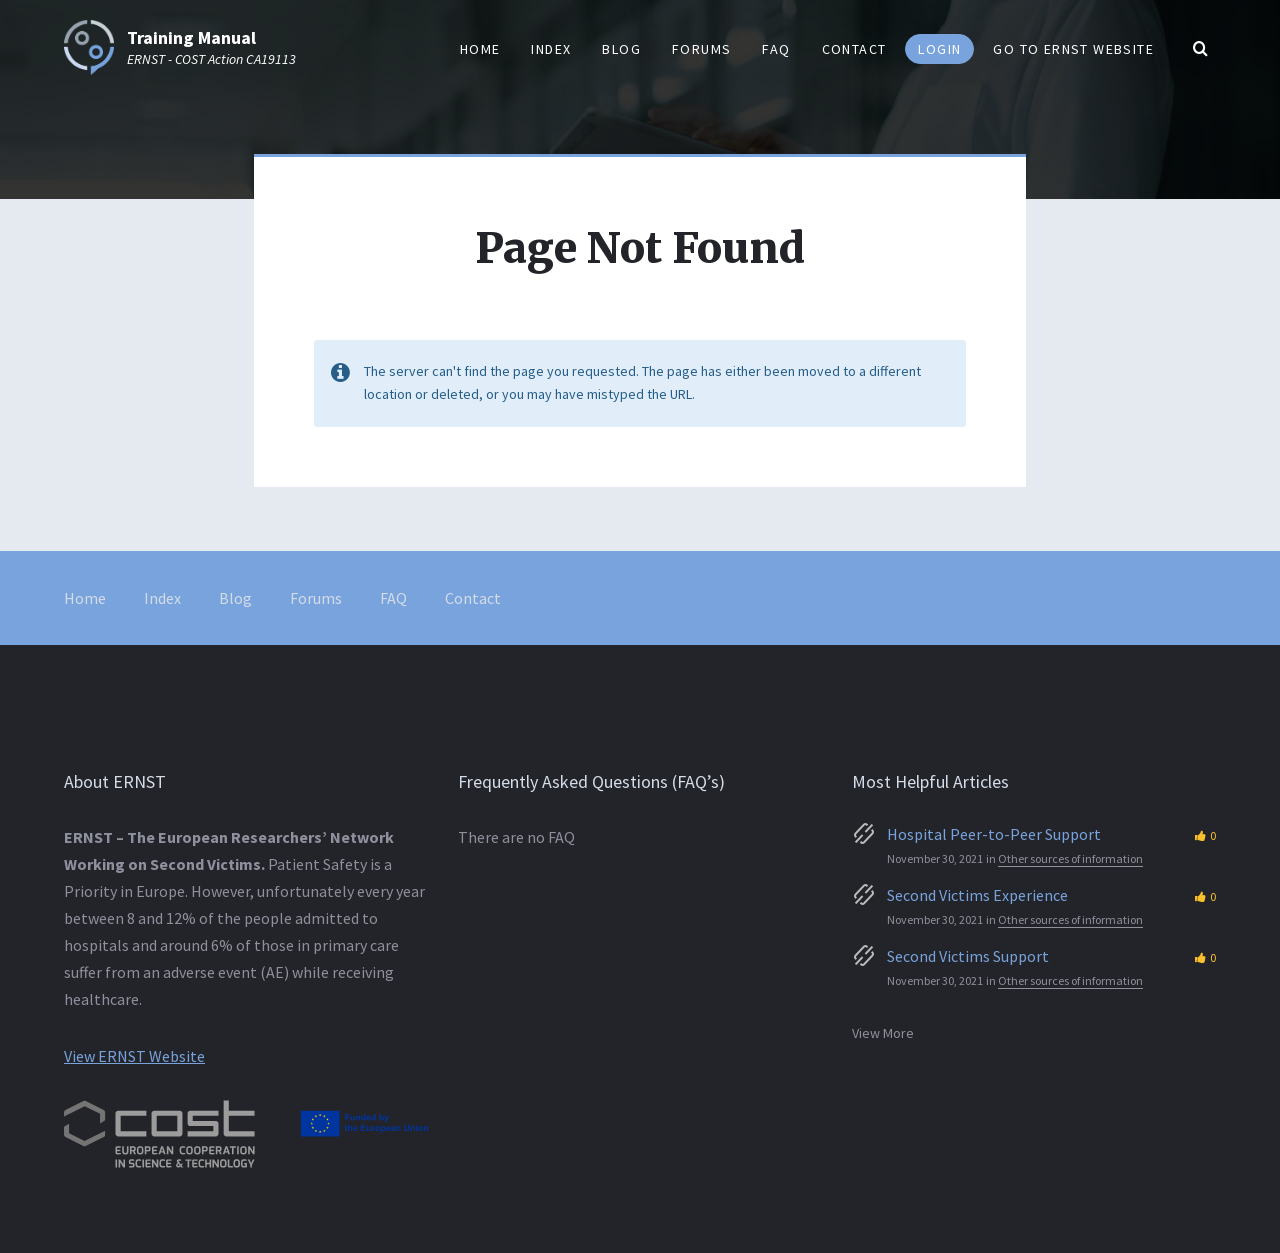 Image resolution: width=1280 pixels, height=1253 pixels. Describe the element at coordinates (968, 956) in the screenshot. I see `Second Victims Support` at that location.